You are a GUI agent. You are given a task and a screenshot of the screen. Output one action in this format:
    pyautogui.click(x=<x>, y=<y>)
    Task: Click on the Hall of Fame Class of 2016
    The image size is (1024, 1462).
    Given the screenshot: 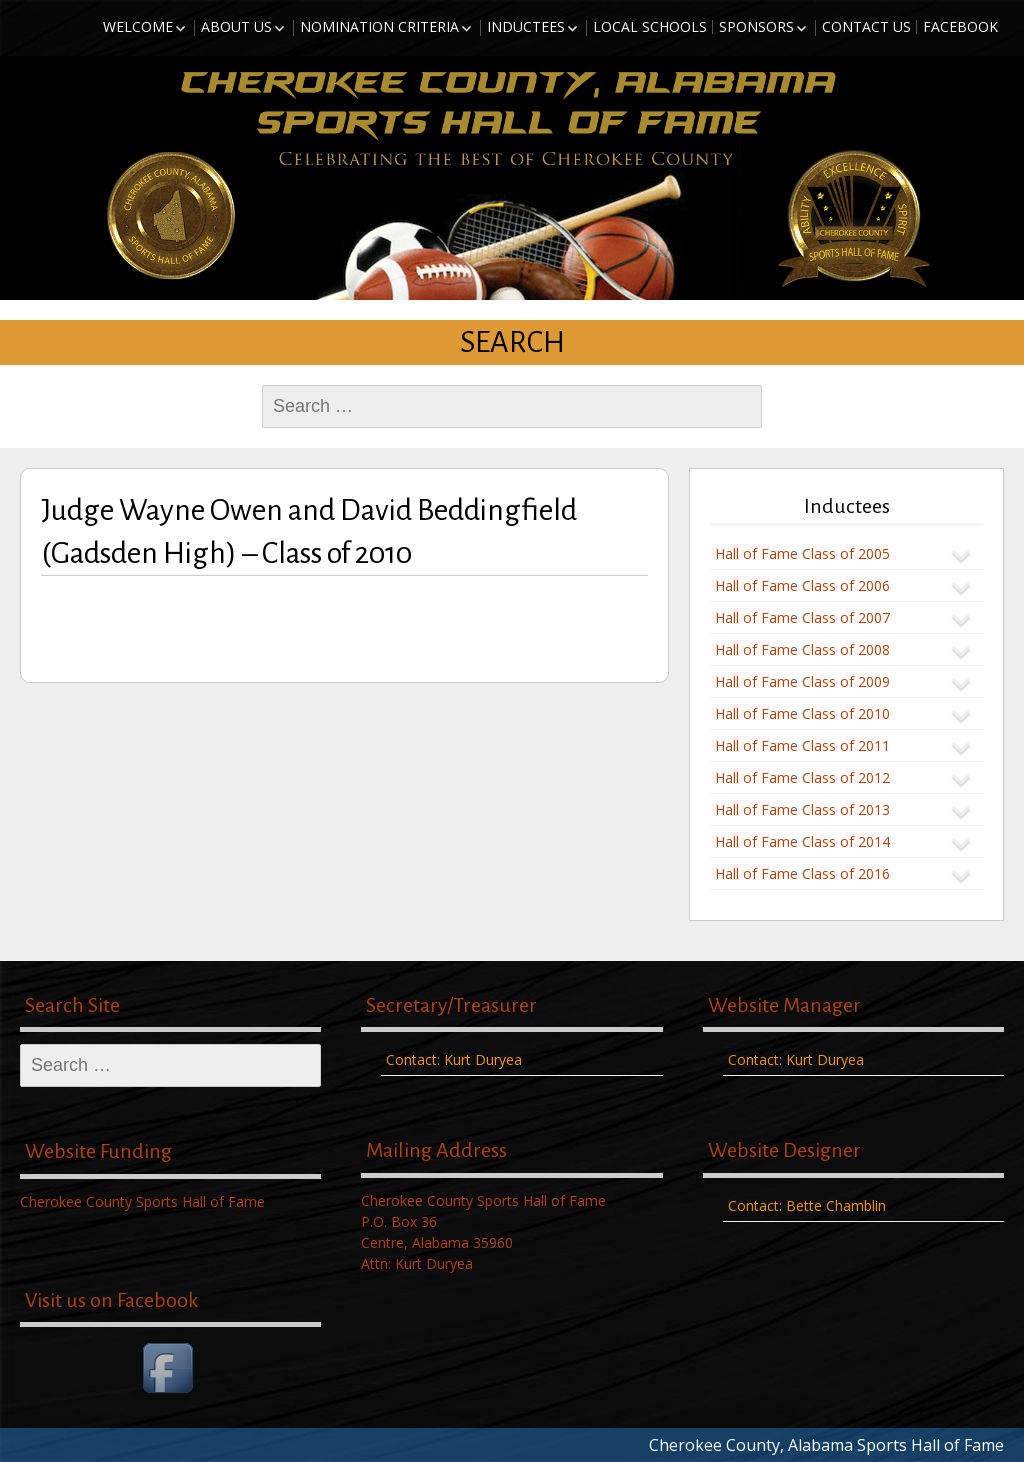 What is the action you would take?
    pyautogui.click(x=802, y=873)
    